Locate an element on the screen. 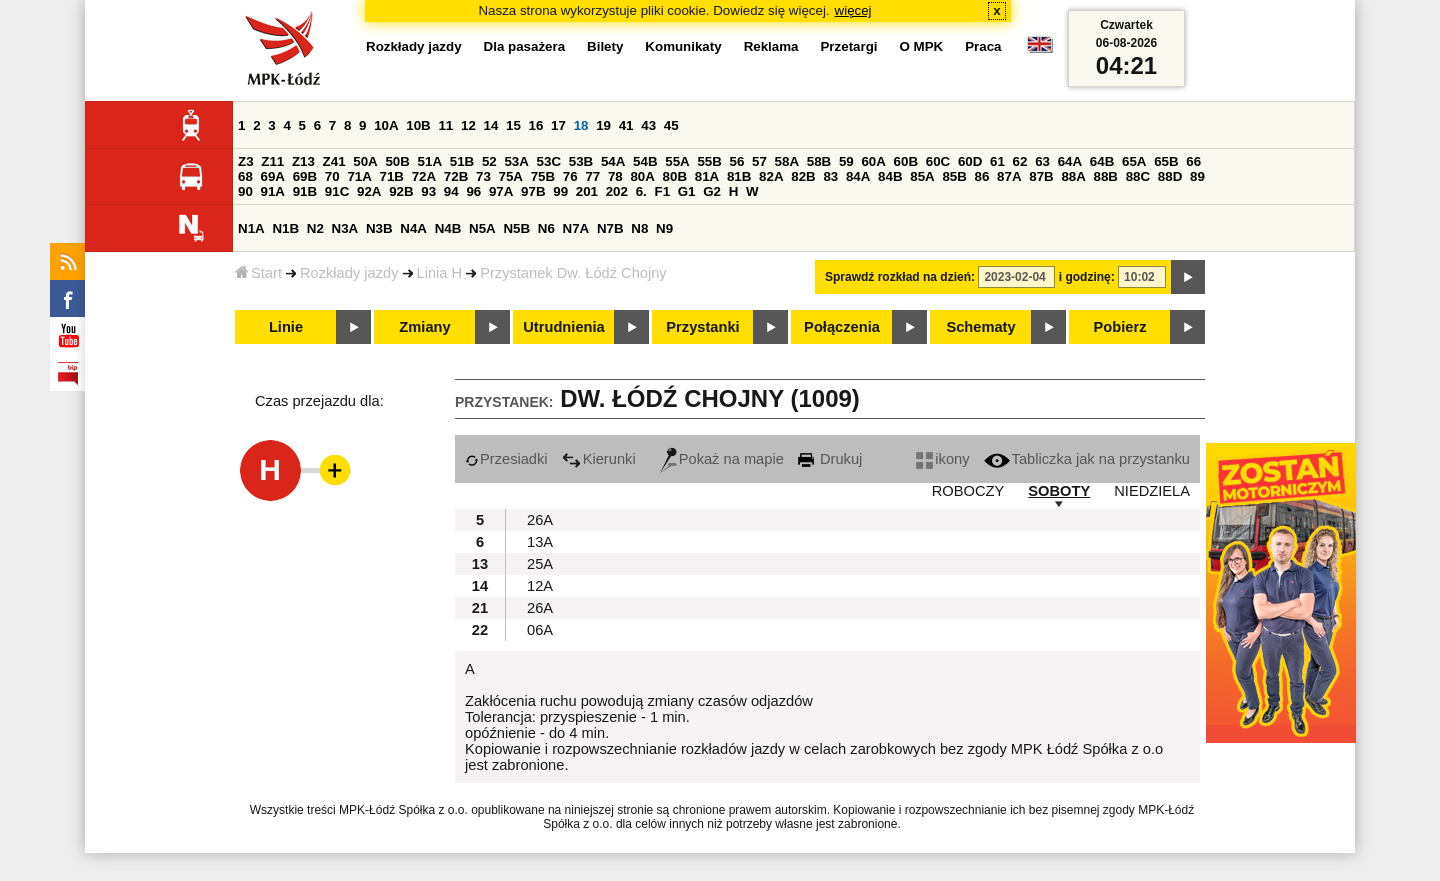 The width and height of the screenshot is (1440, 881). 15 is located at coordinates (513, 125).